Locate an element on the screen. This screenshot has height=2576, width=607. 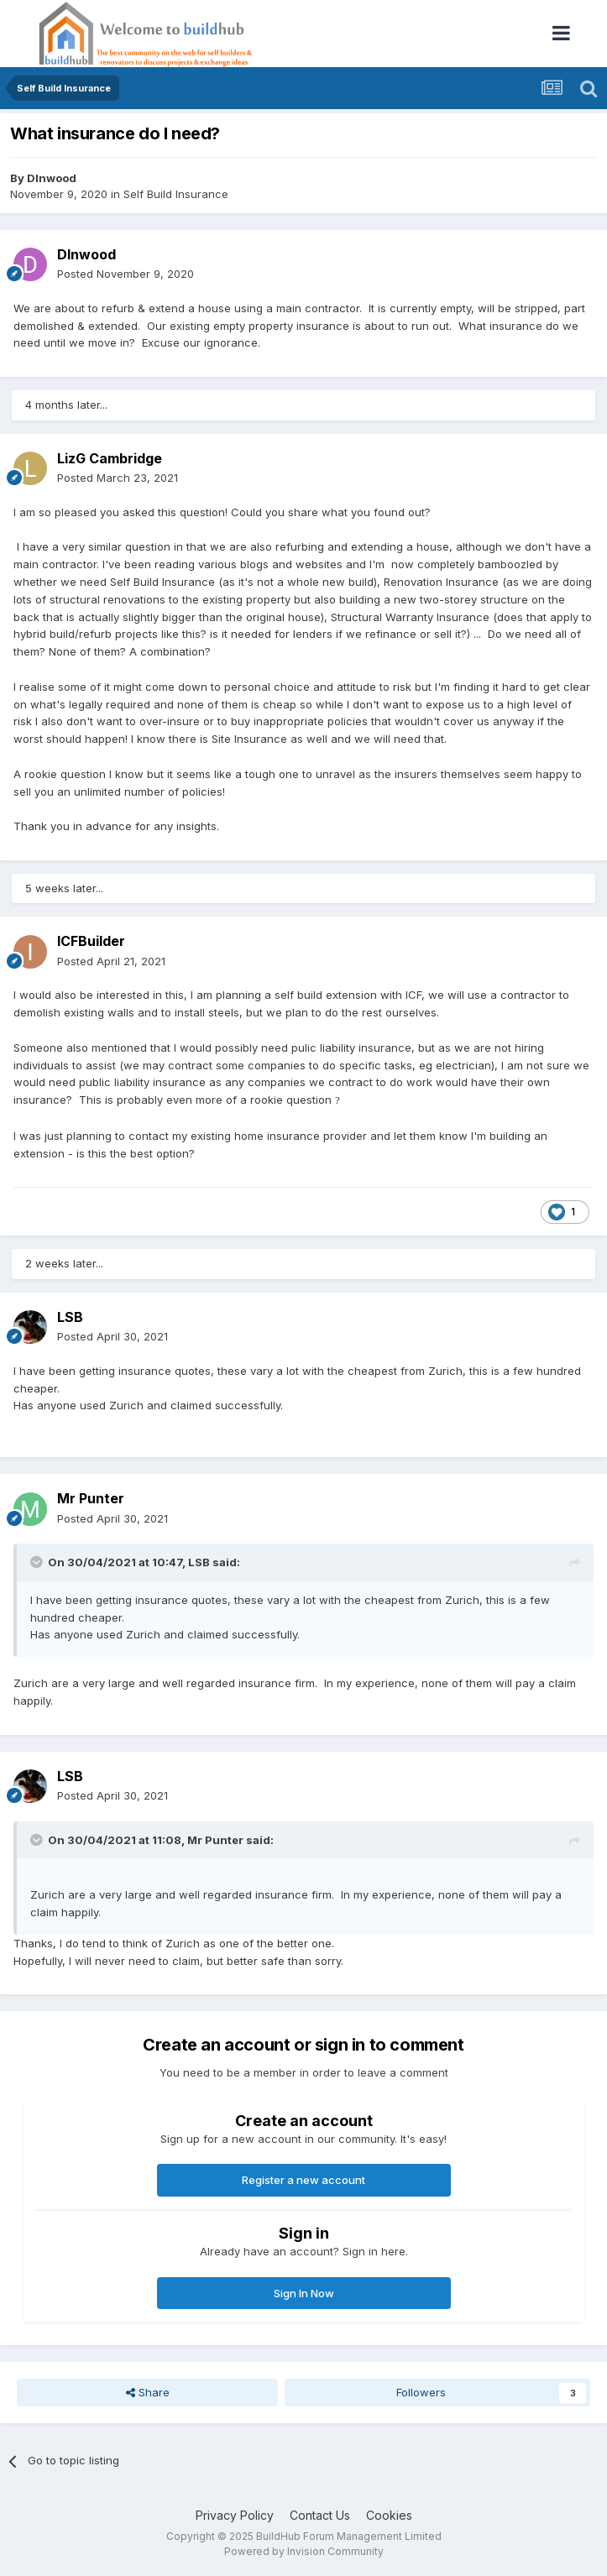
Sign In Now is located at coordinates (304, 2293).